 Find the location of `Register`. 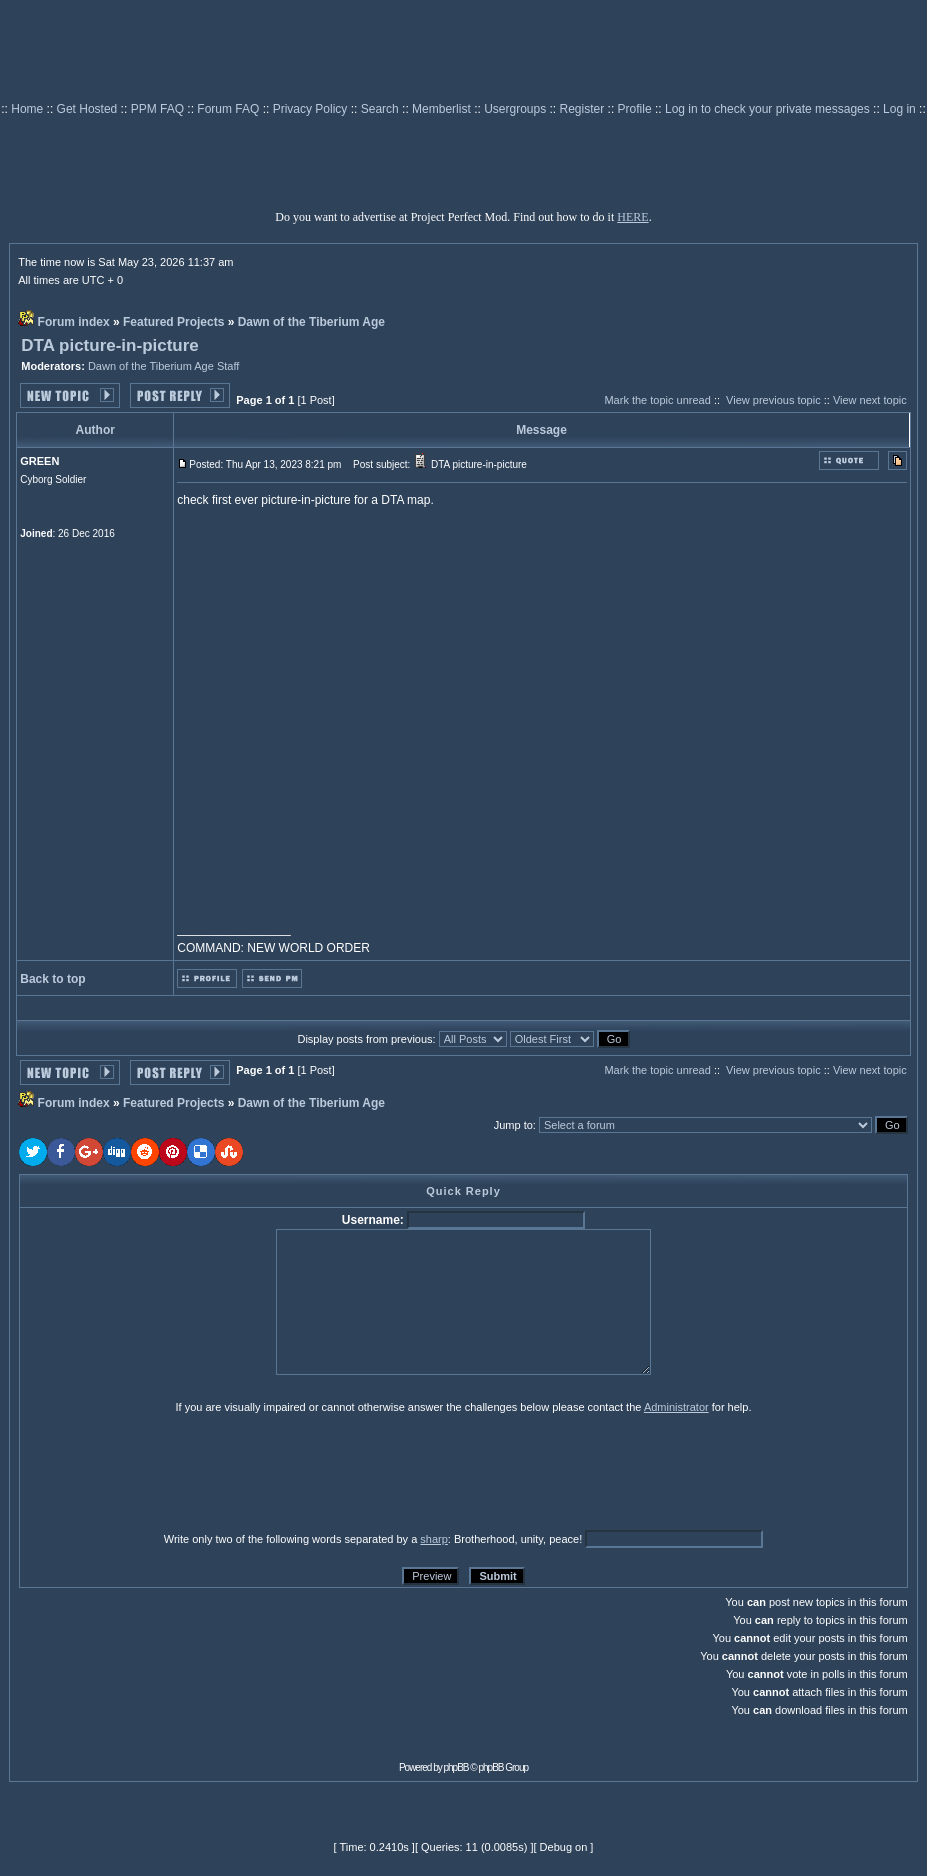

Register is located at coordinates (584, 109).